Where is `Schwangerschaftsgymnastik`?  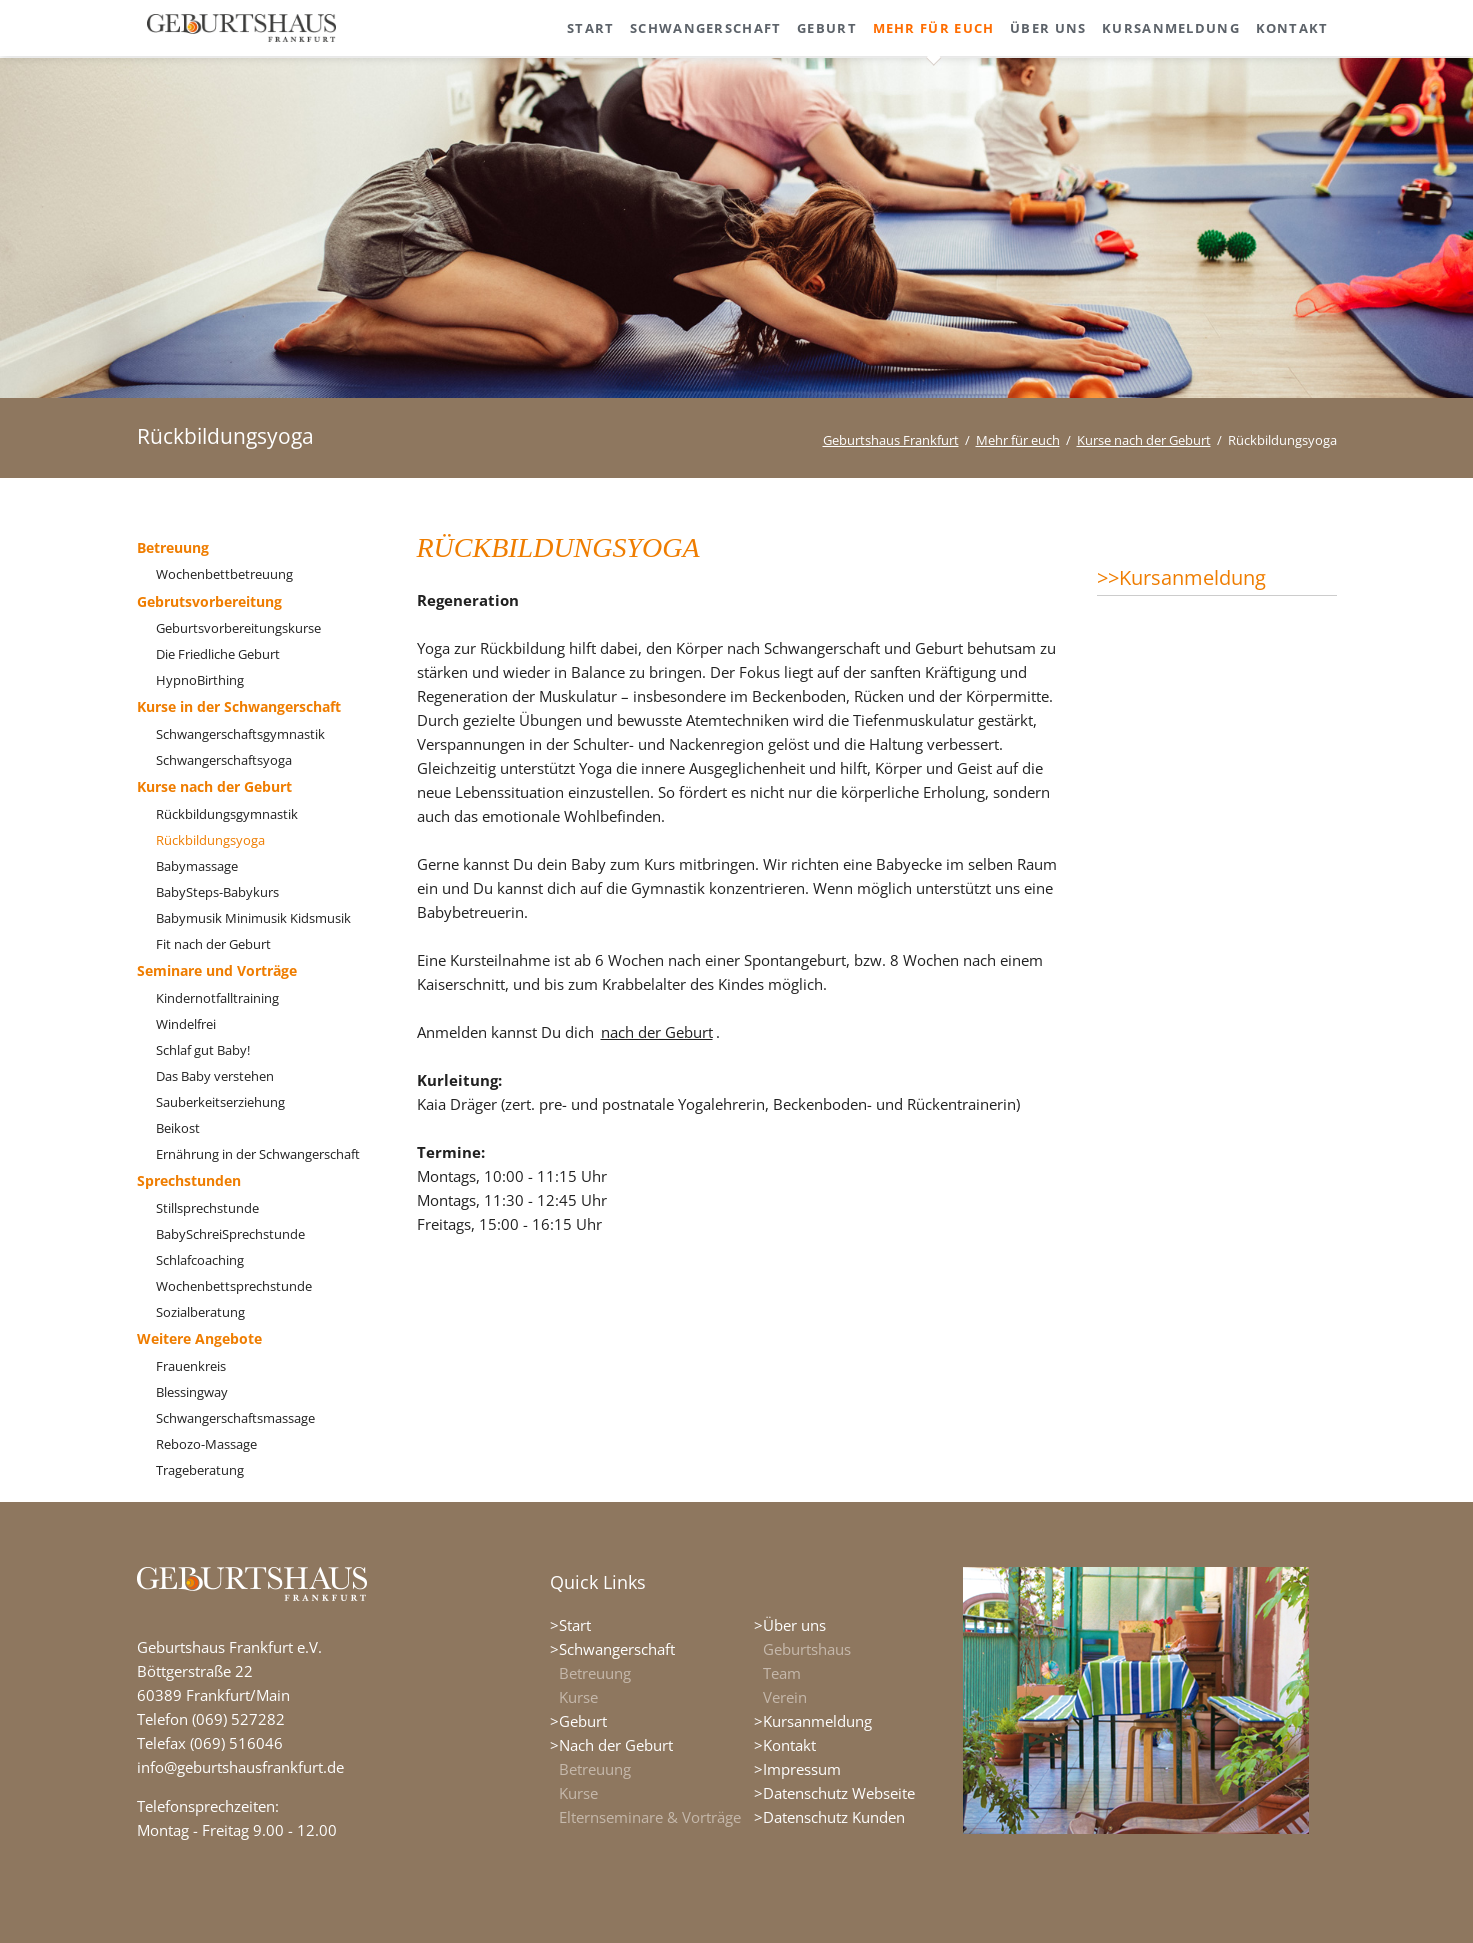 Schwangerschaftsgymnastik is located at coordinates (240, 734).